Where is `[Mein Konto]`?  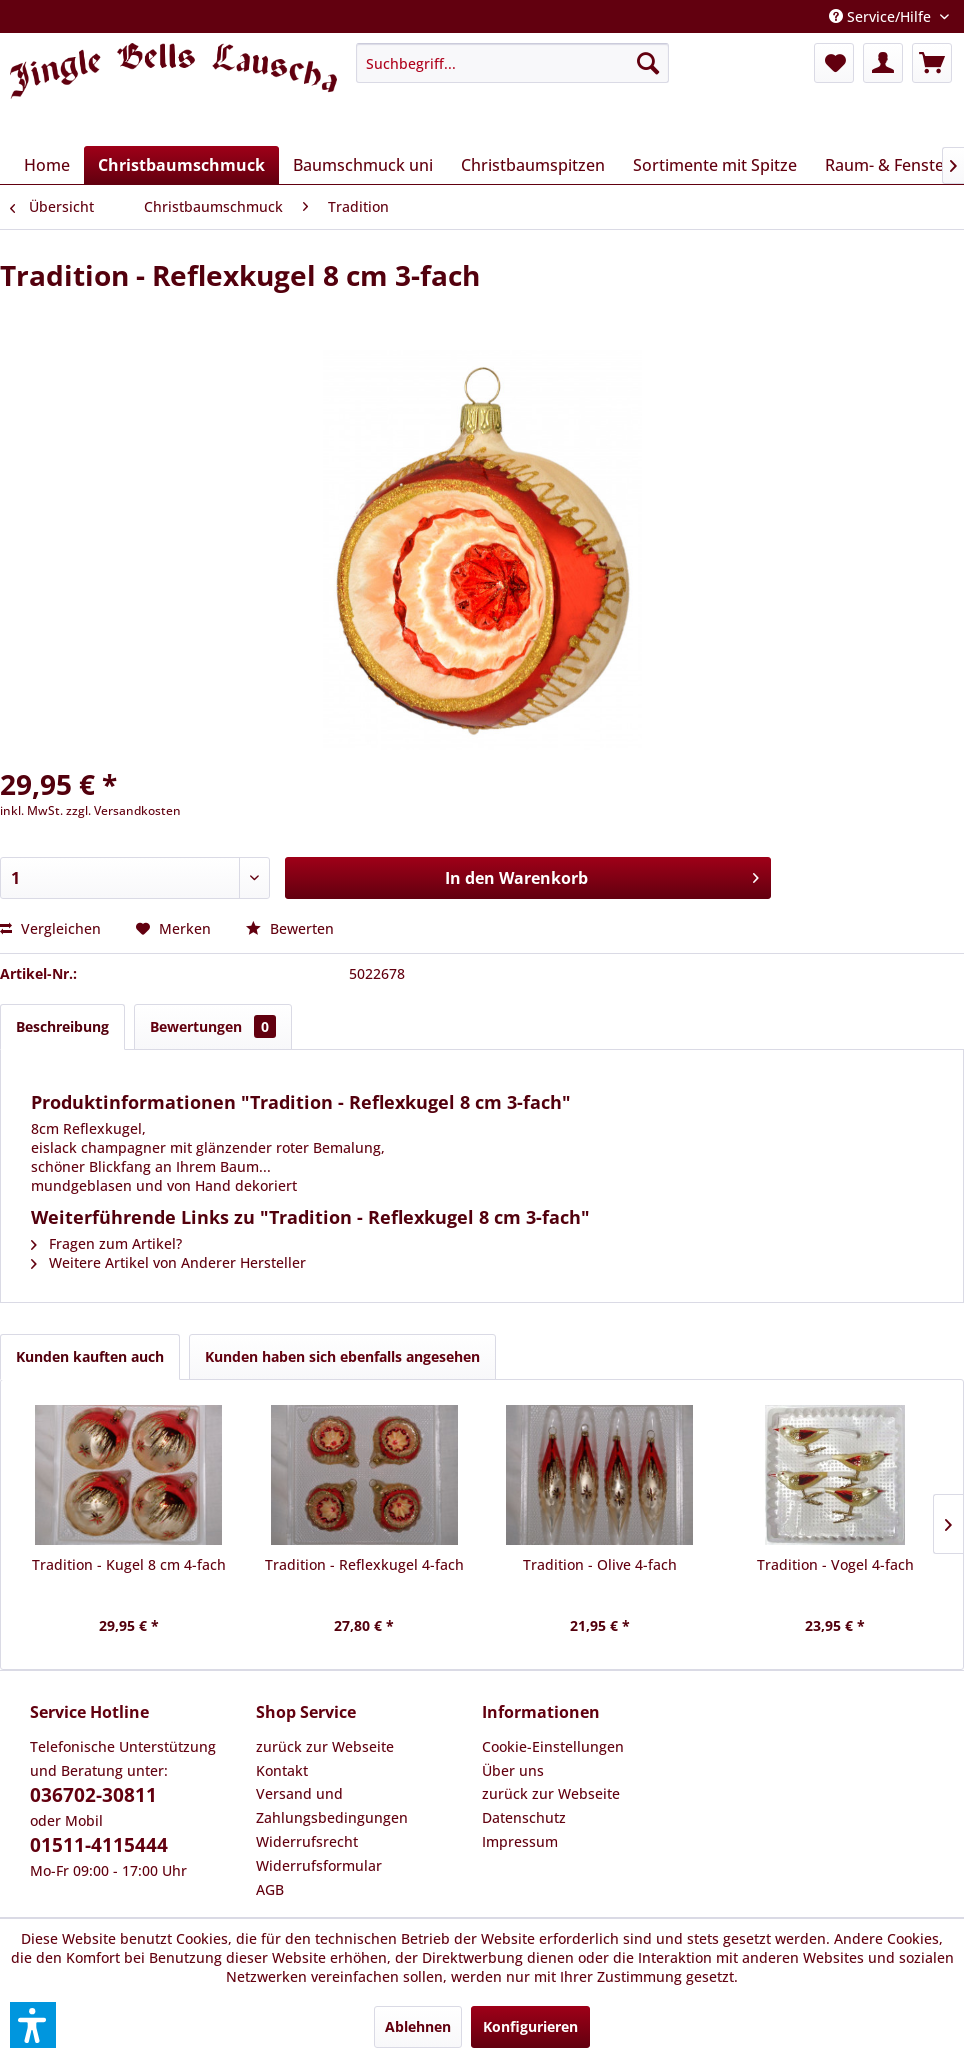
[Mein Konto] is located at coordinates (883, 63).